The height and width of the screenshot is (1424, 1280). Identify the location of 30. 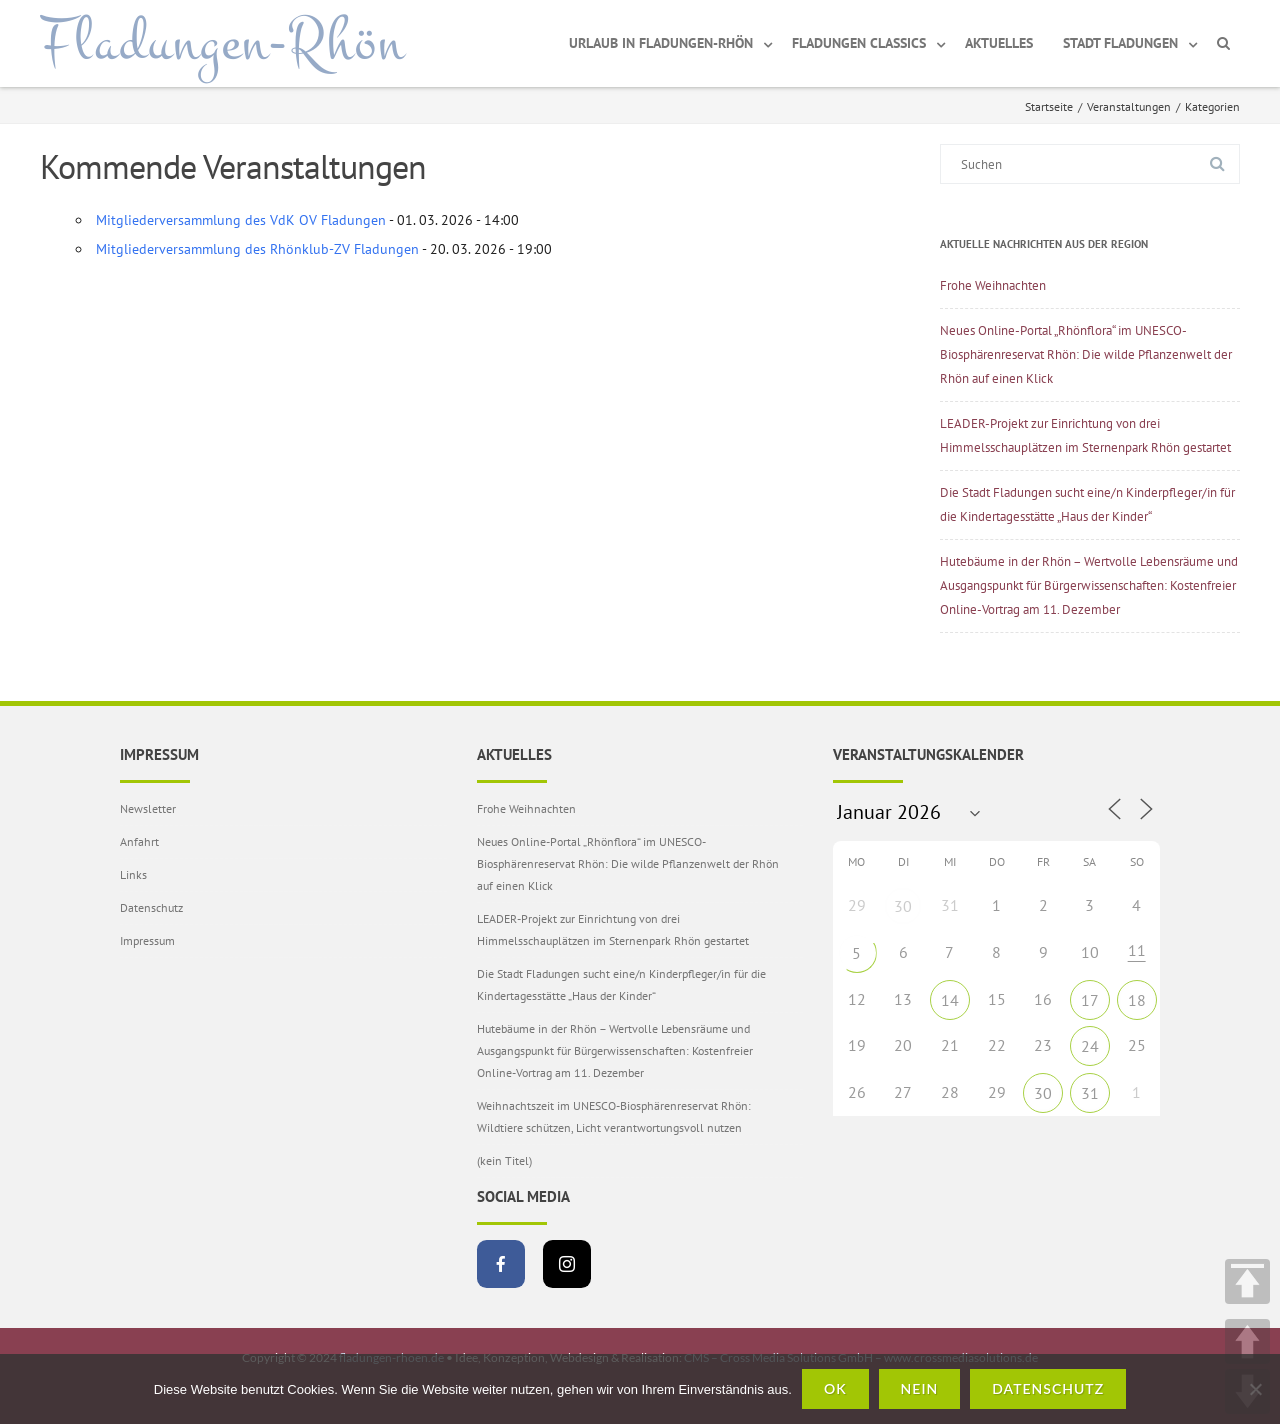
(903, 906).